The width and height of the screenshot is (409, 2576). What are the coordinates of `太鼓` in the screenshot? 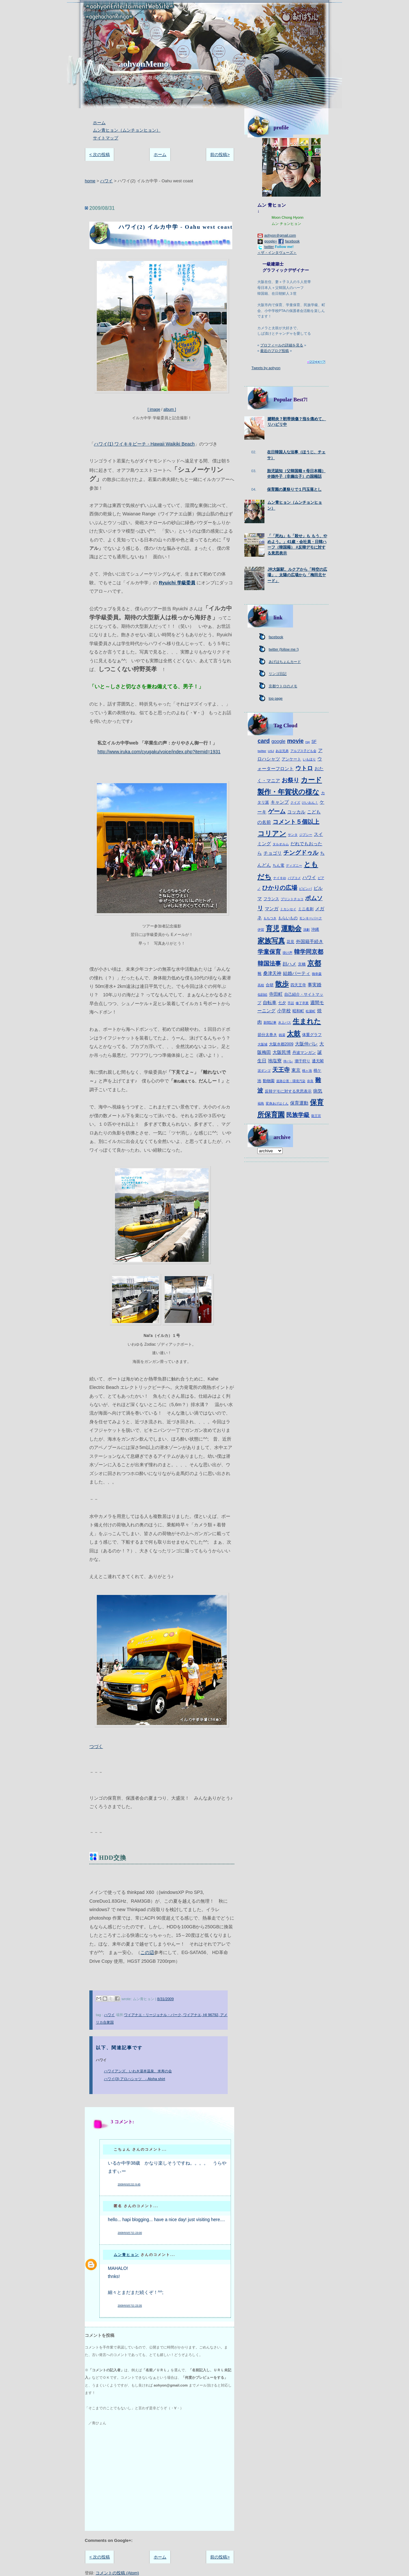 It's located at (293, 1033).